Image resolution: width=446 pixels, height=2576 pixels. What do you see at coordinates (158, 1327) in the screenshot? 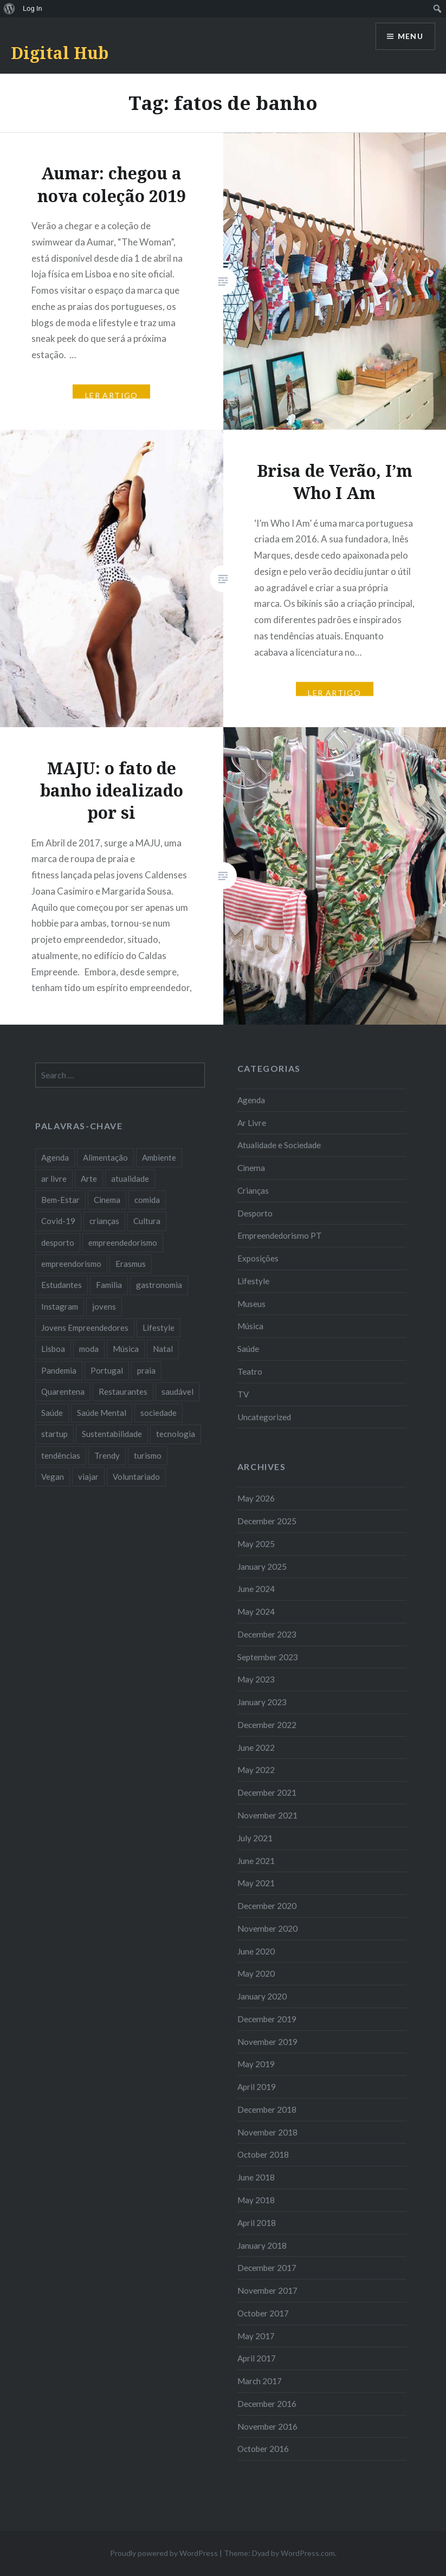
I see `Lifestyle [Lifestyle (29 items)]` at bounding box center [158, 1327].